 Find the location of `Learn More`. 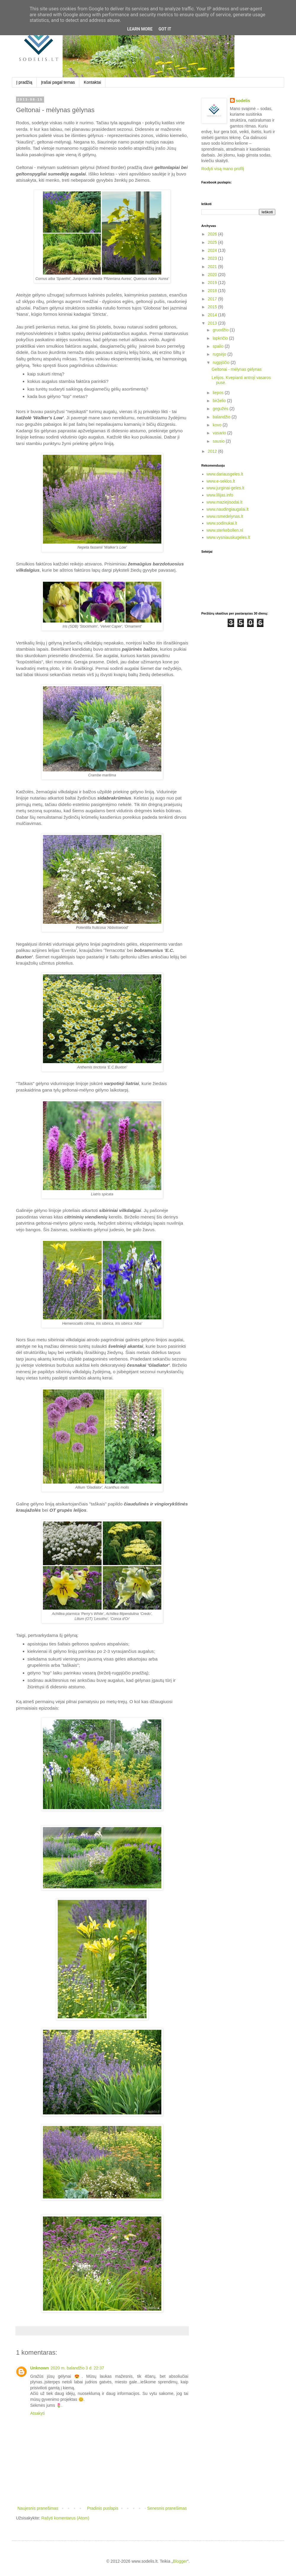

Learn More is located at coordinates (139, 29).